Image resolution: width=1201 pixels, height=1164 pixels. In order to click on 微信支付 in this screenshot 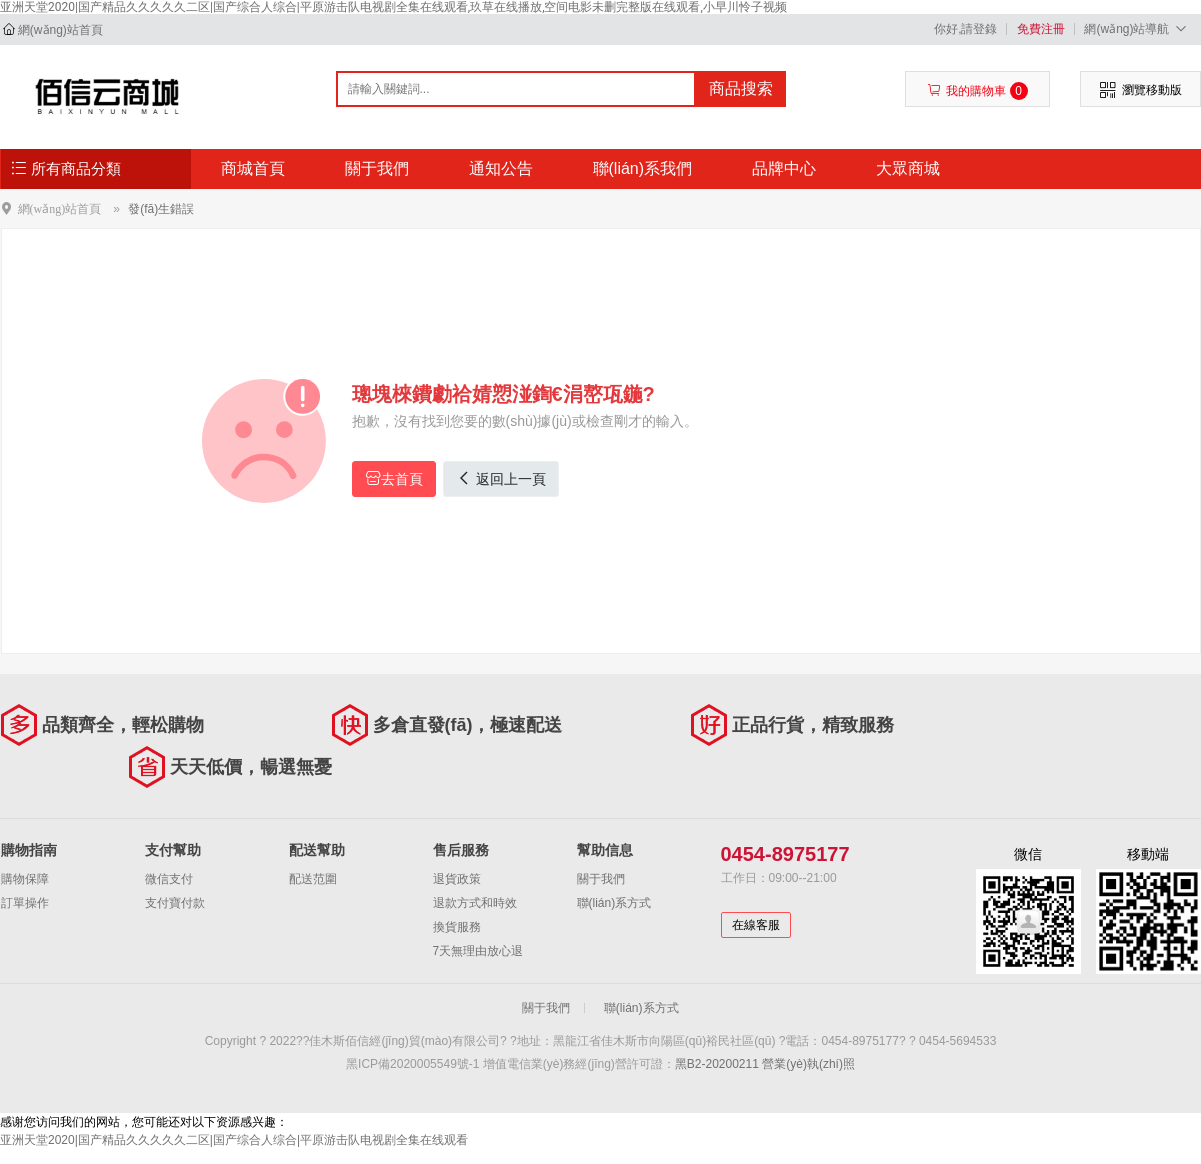, I will do `click(169, 879)`.